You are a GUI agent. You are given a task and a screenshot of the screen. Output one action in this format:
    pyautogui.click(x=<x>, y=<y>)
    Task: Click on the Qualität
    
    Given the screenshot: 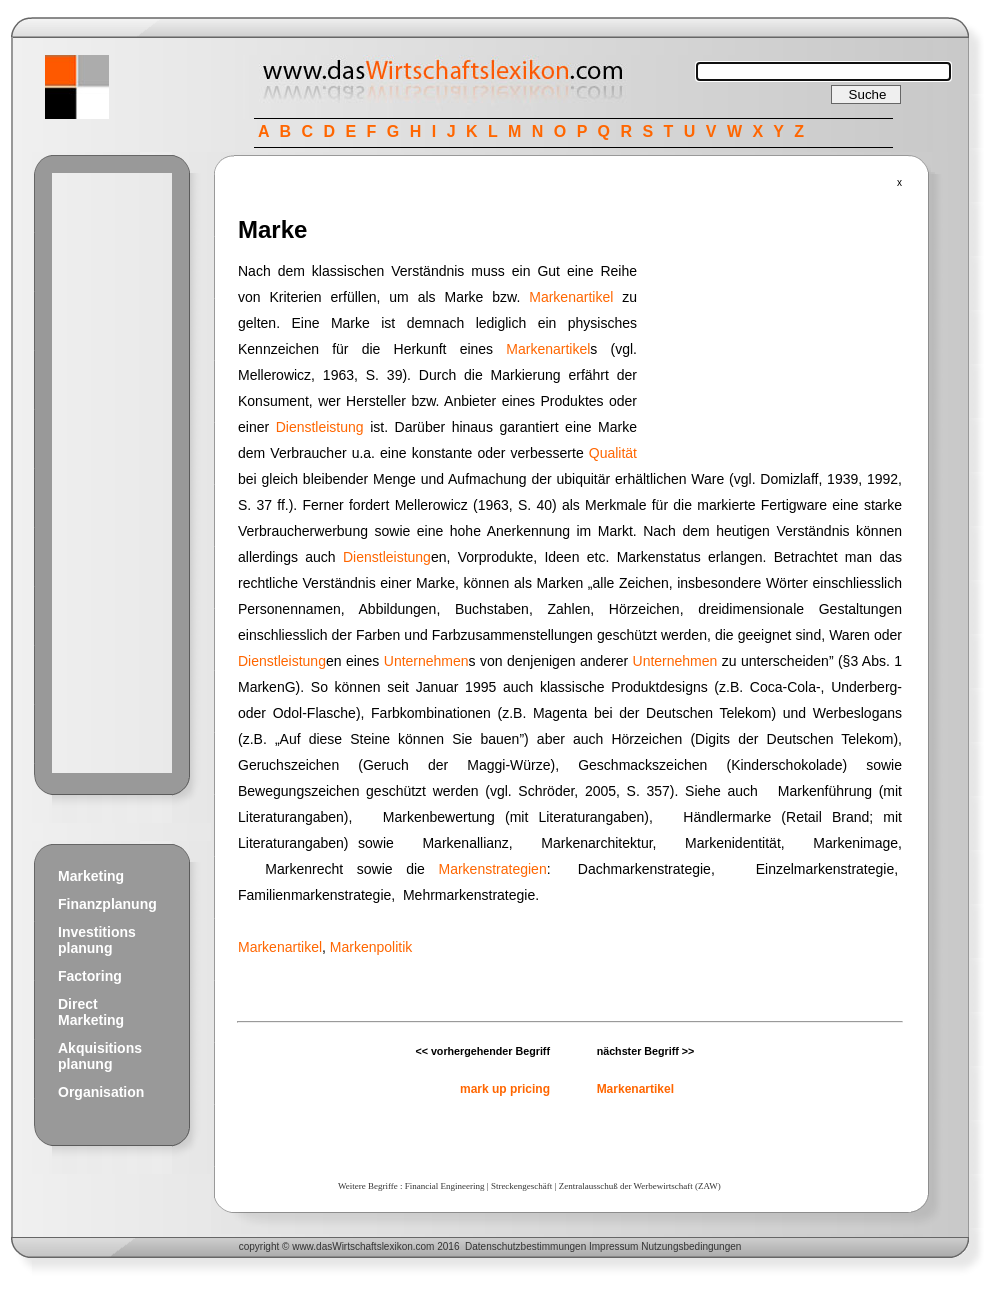 What is the action you would take?
    pyautogui.click(x=613, y=453)
    